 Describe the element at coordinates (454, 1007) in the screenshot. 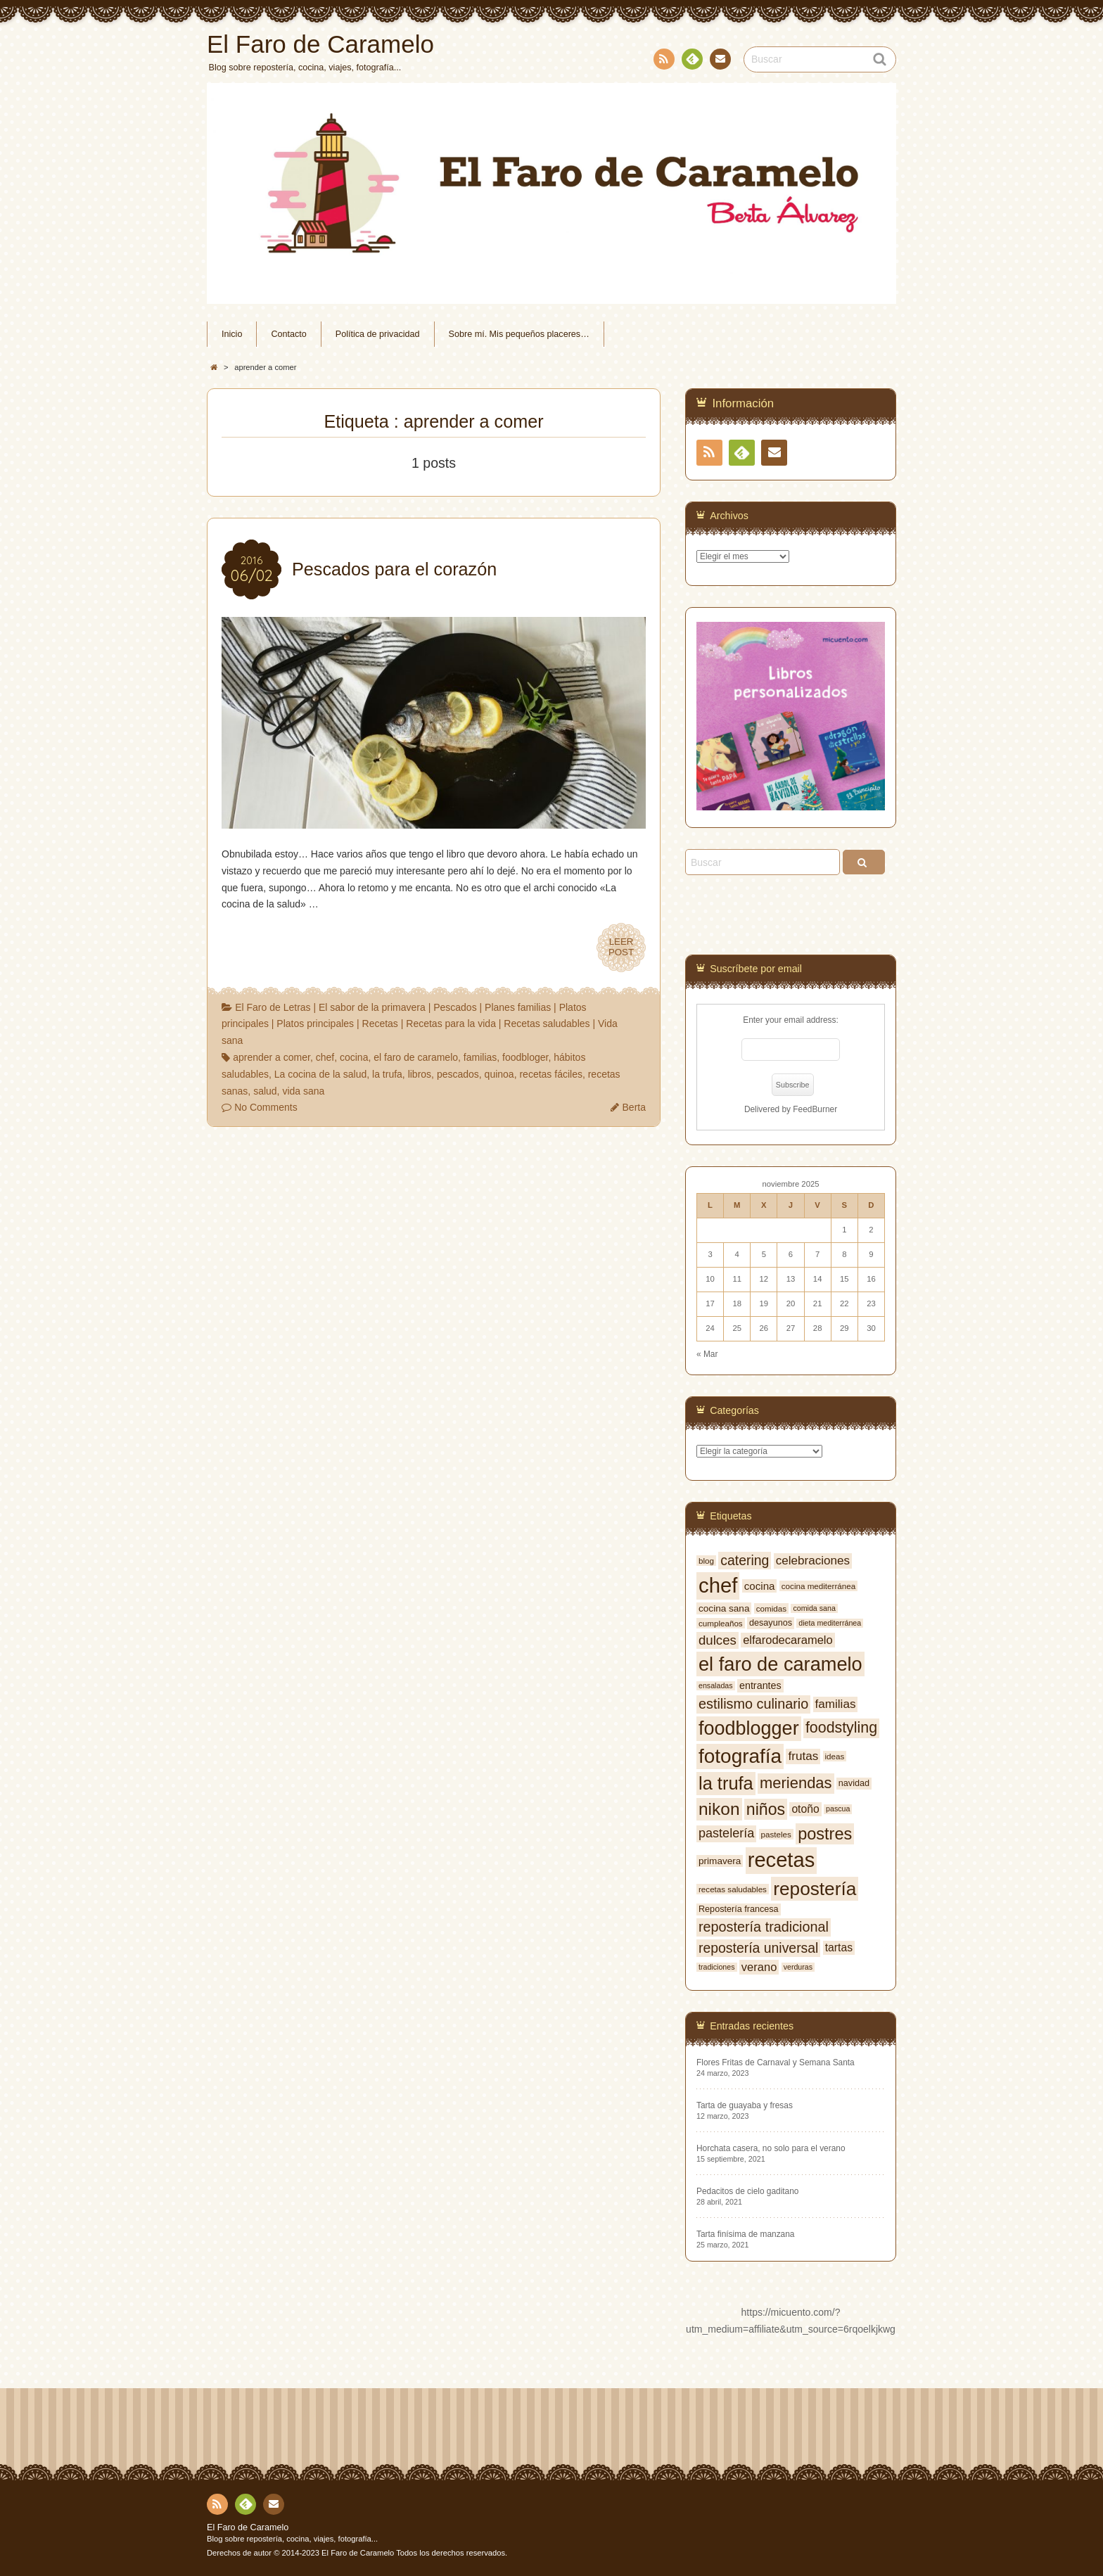

I see `Pescados` at that location.